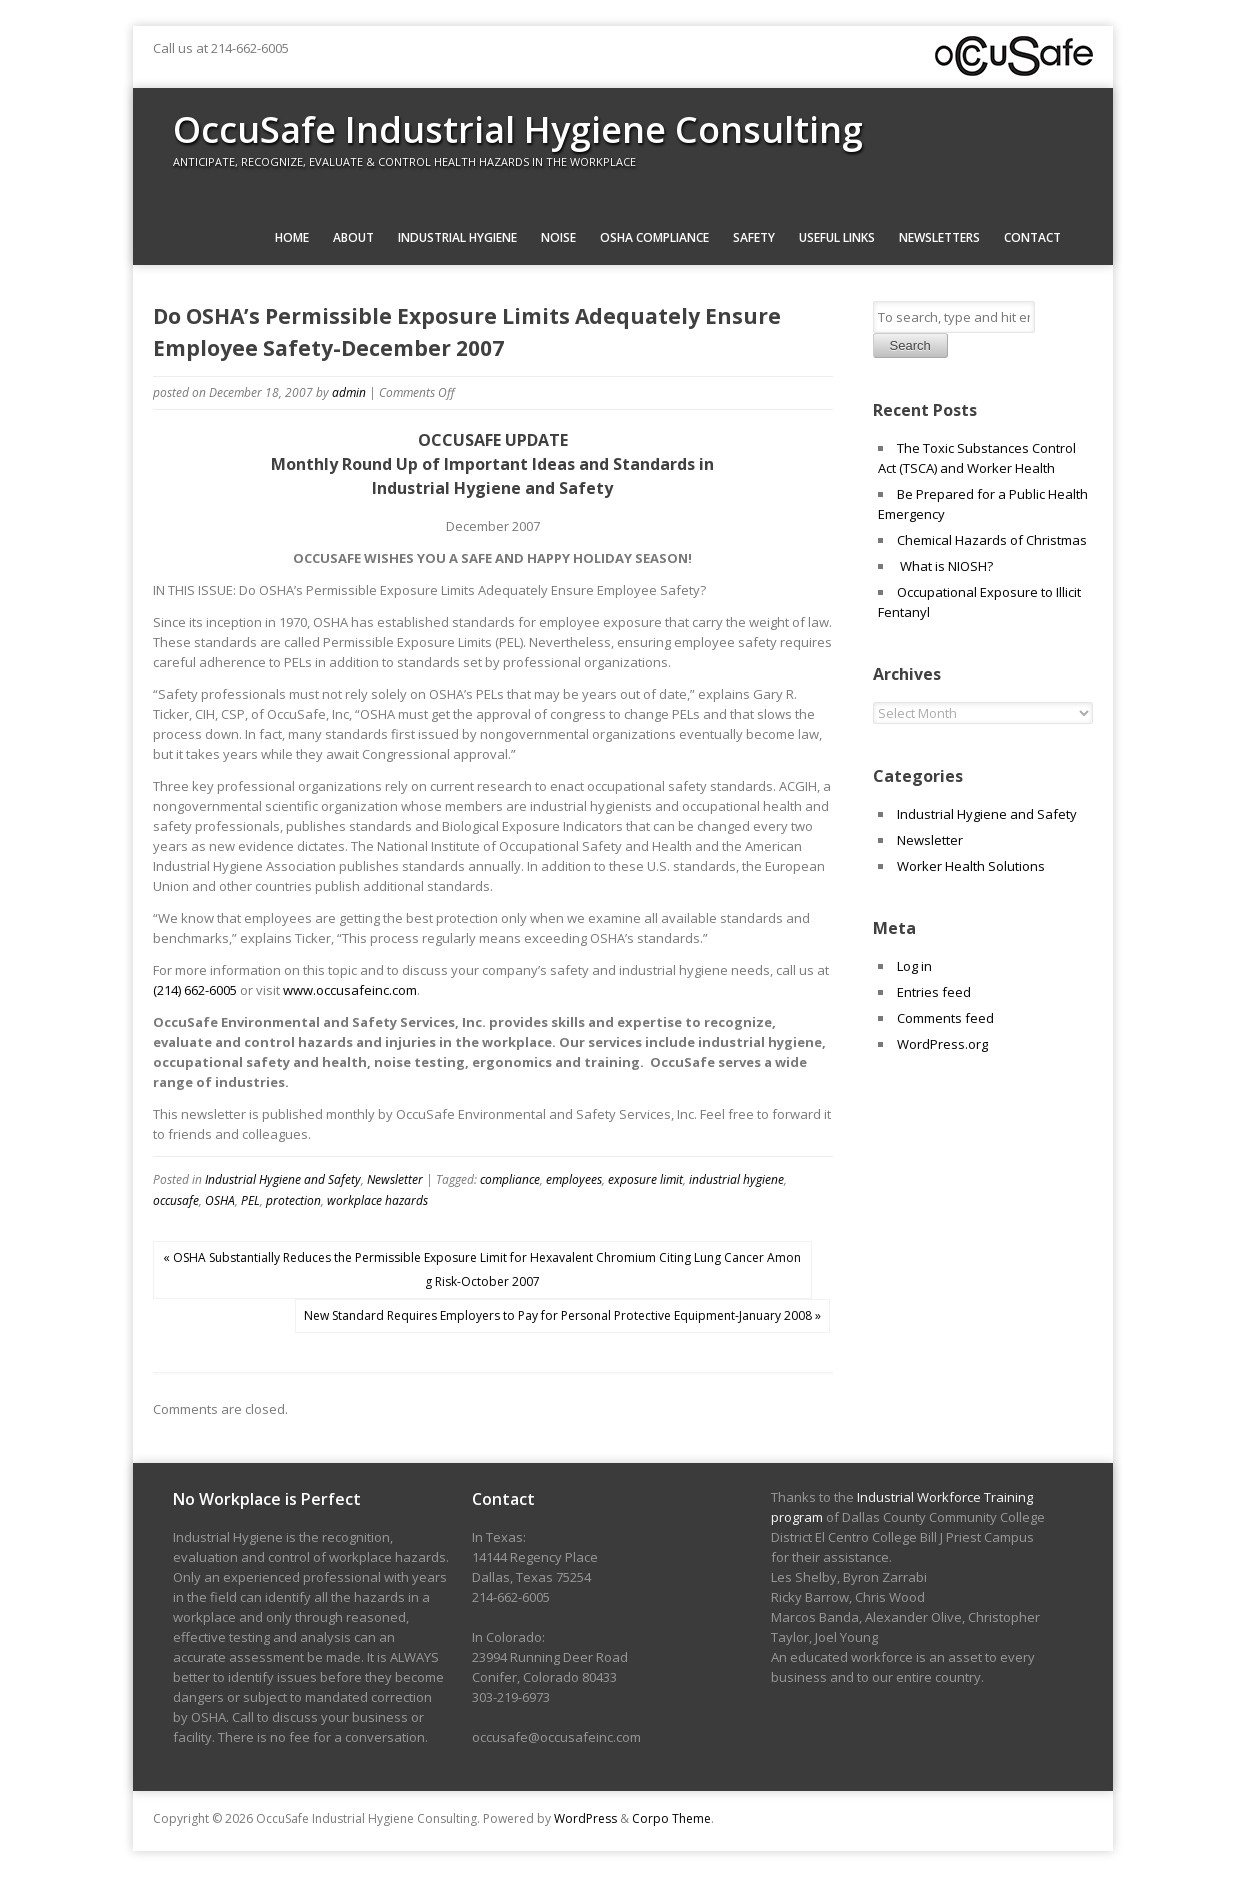 The height and width of the screenshot is (1877, 1245). Describe the element at coordinates (292, 237) in the screenshot. I see `Home` at that location.